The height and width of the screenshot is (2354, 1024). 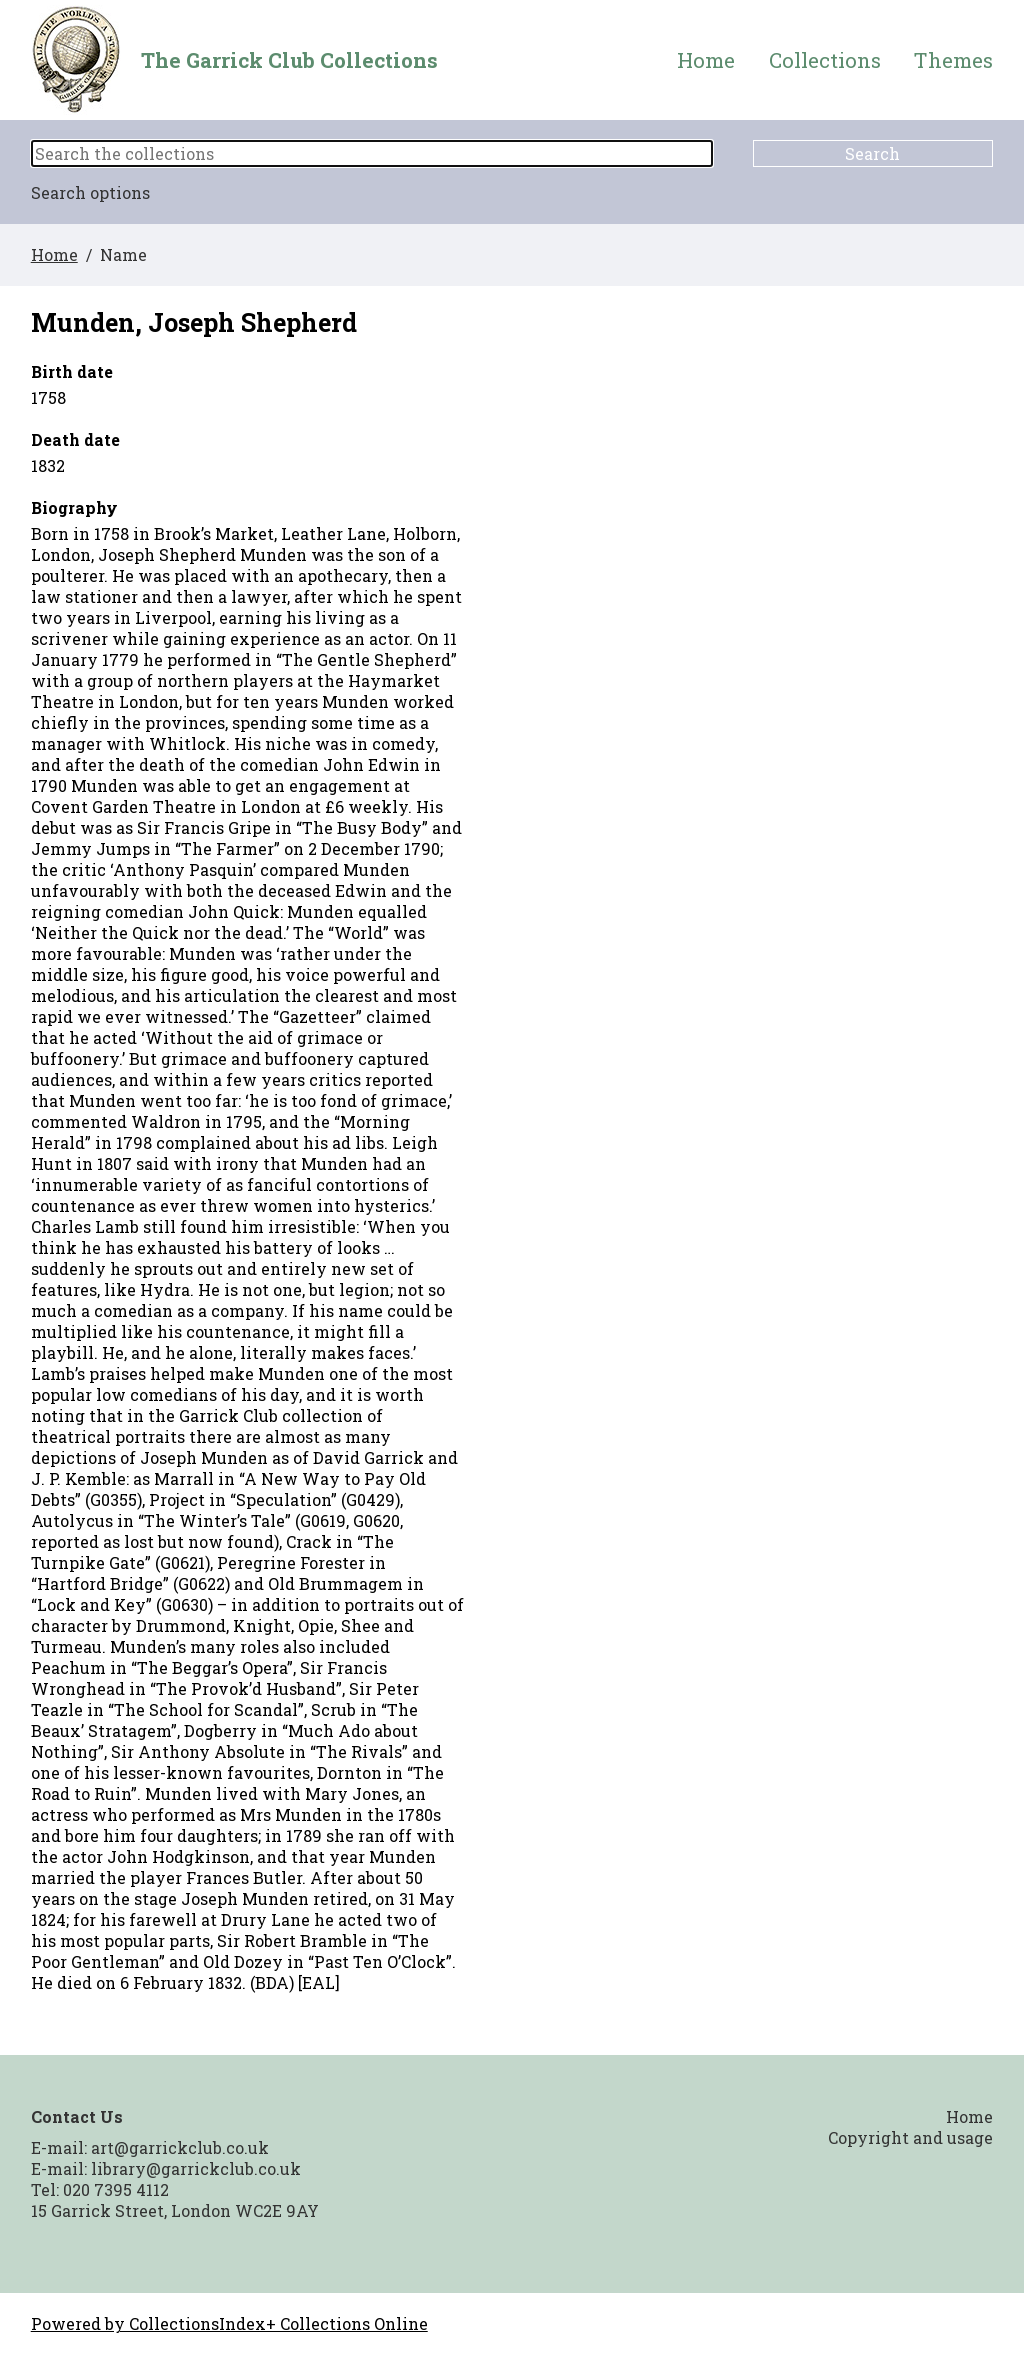 What do you see at coordinates (825, 60) in the screenshot?
I see `Collections` at bounding box center [825, 60].